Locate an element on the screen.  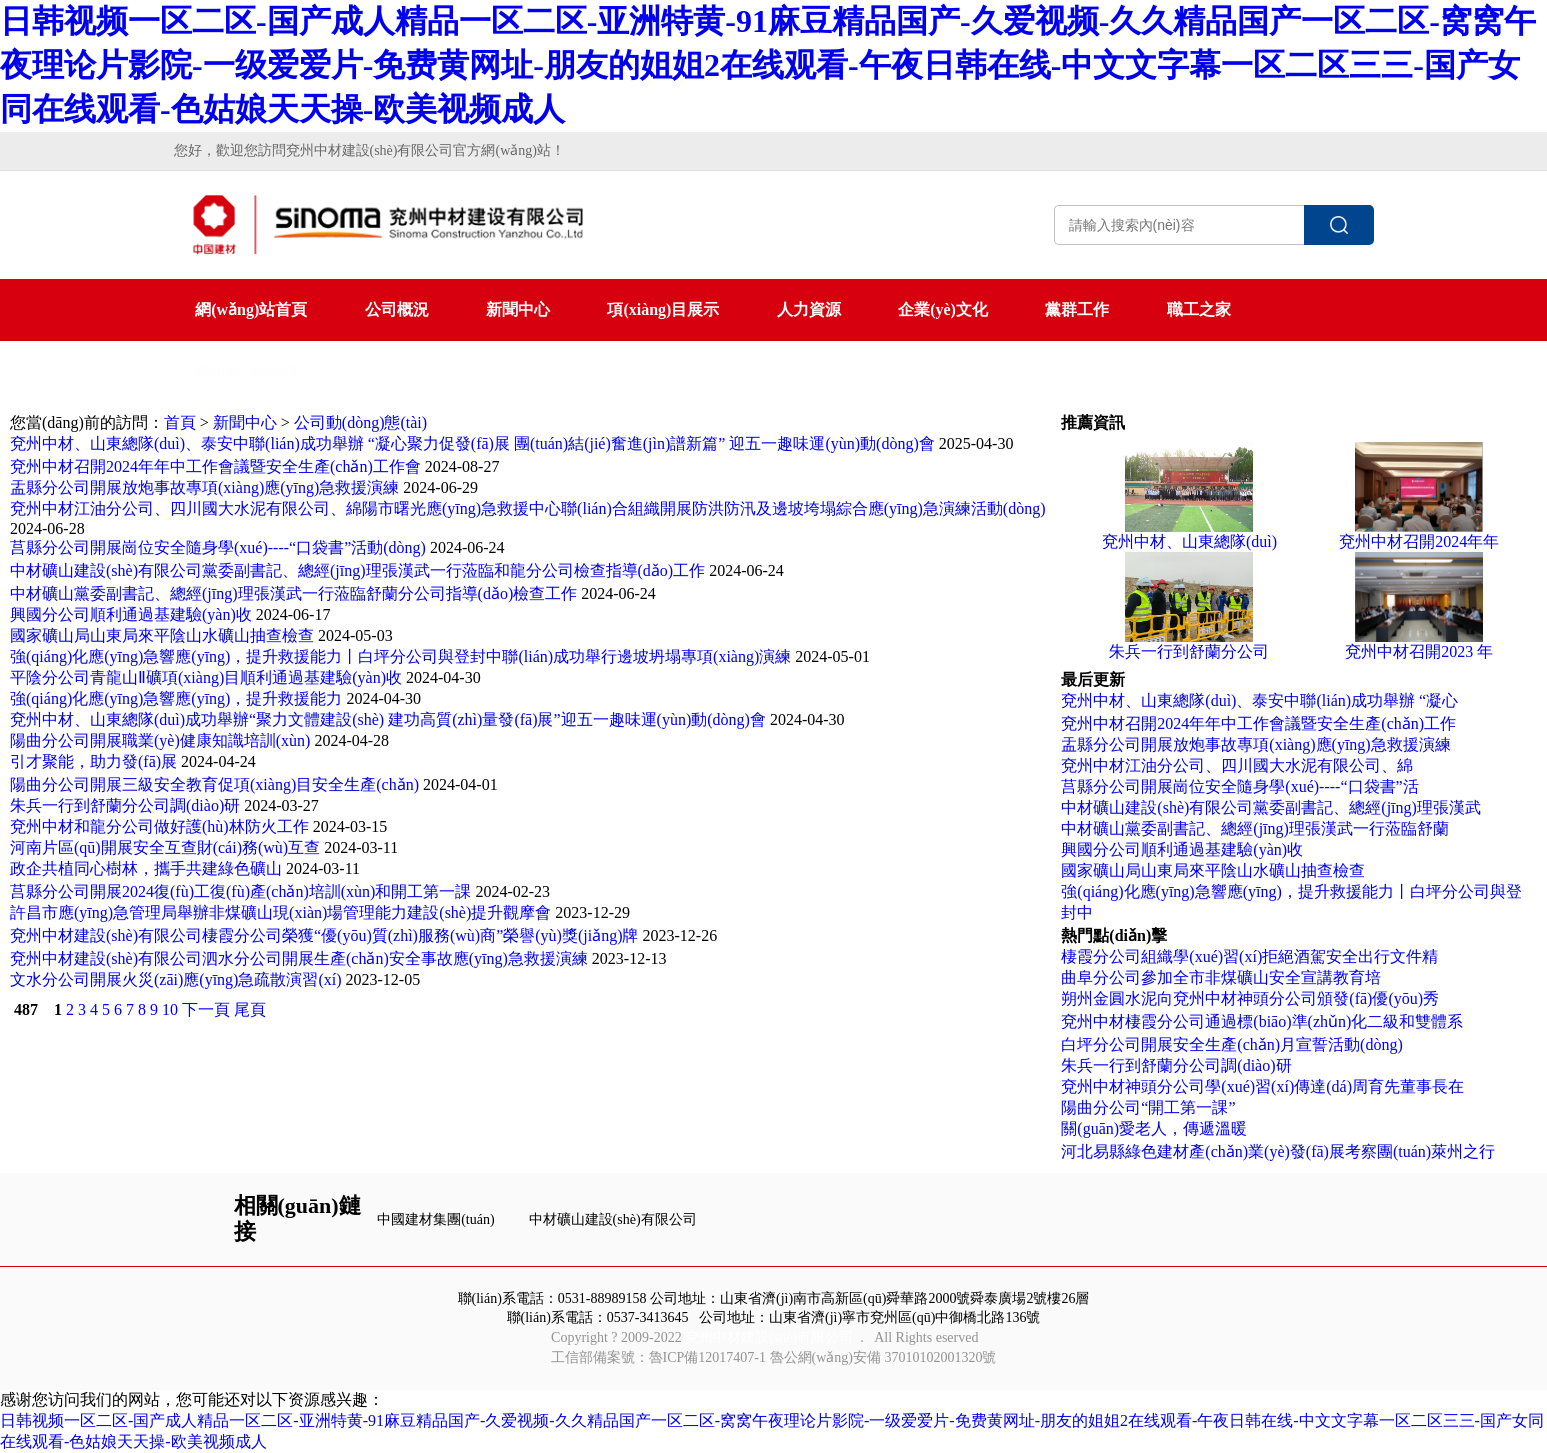
興國分公司順利通過基建驗(yàn)收 is located at coordinates (131, 614).